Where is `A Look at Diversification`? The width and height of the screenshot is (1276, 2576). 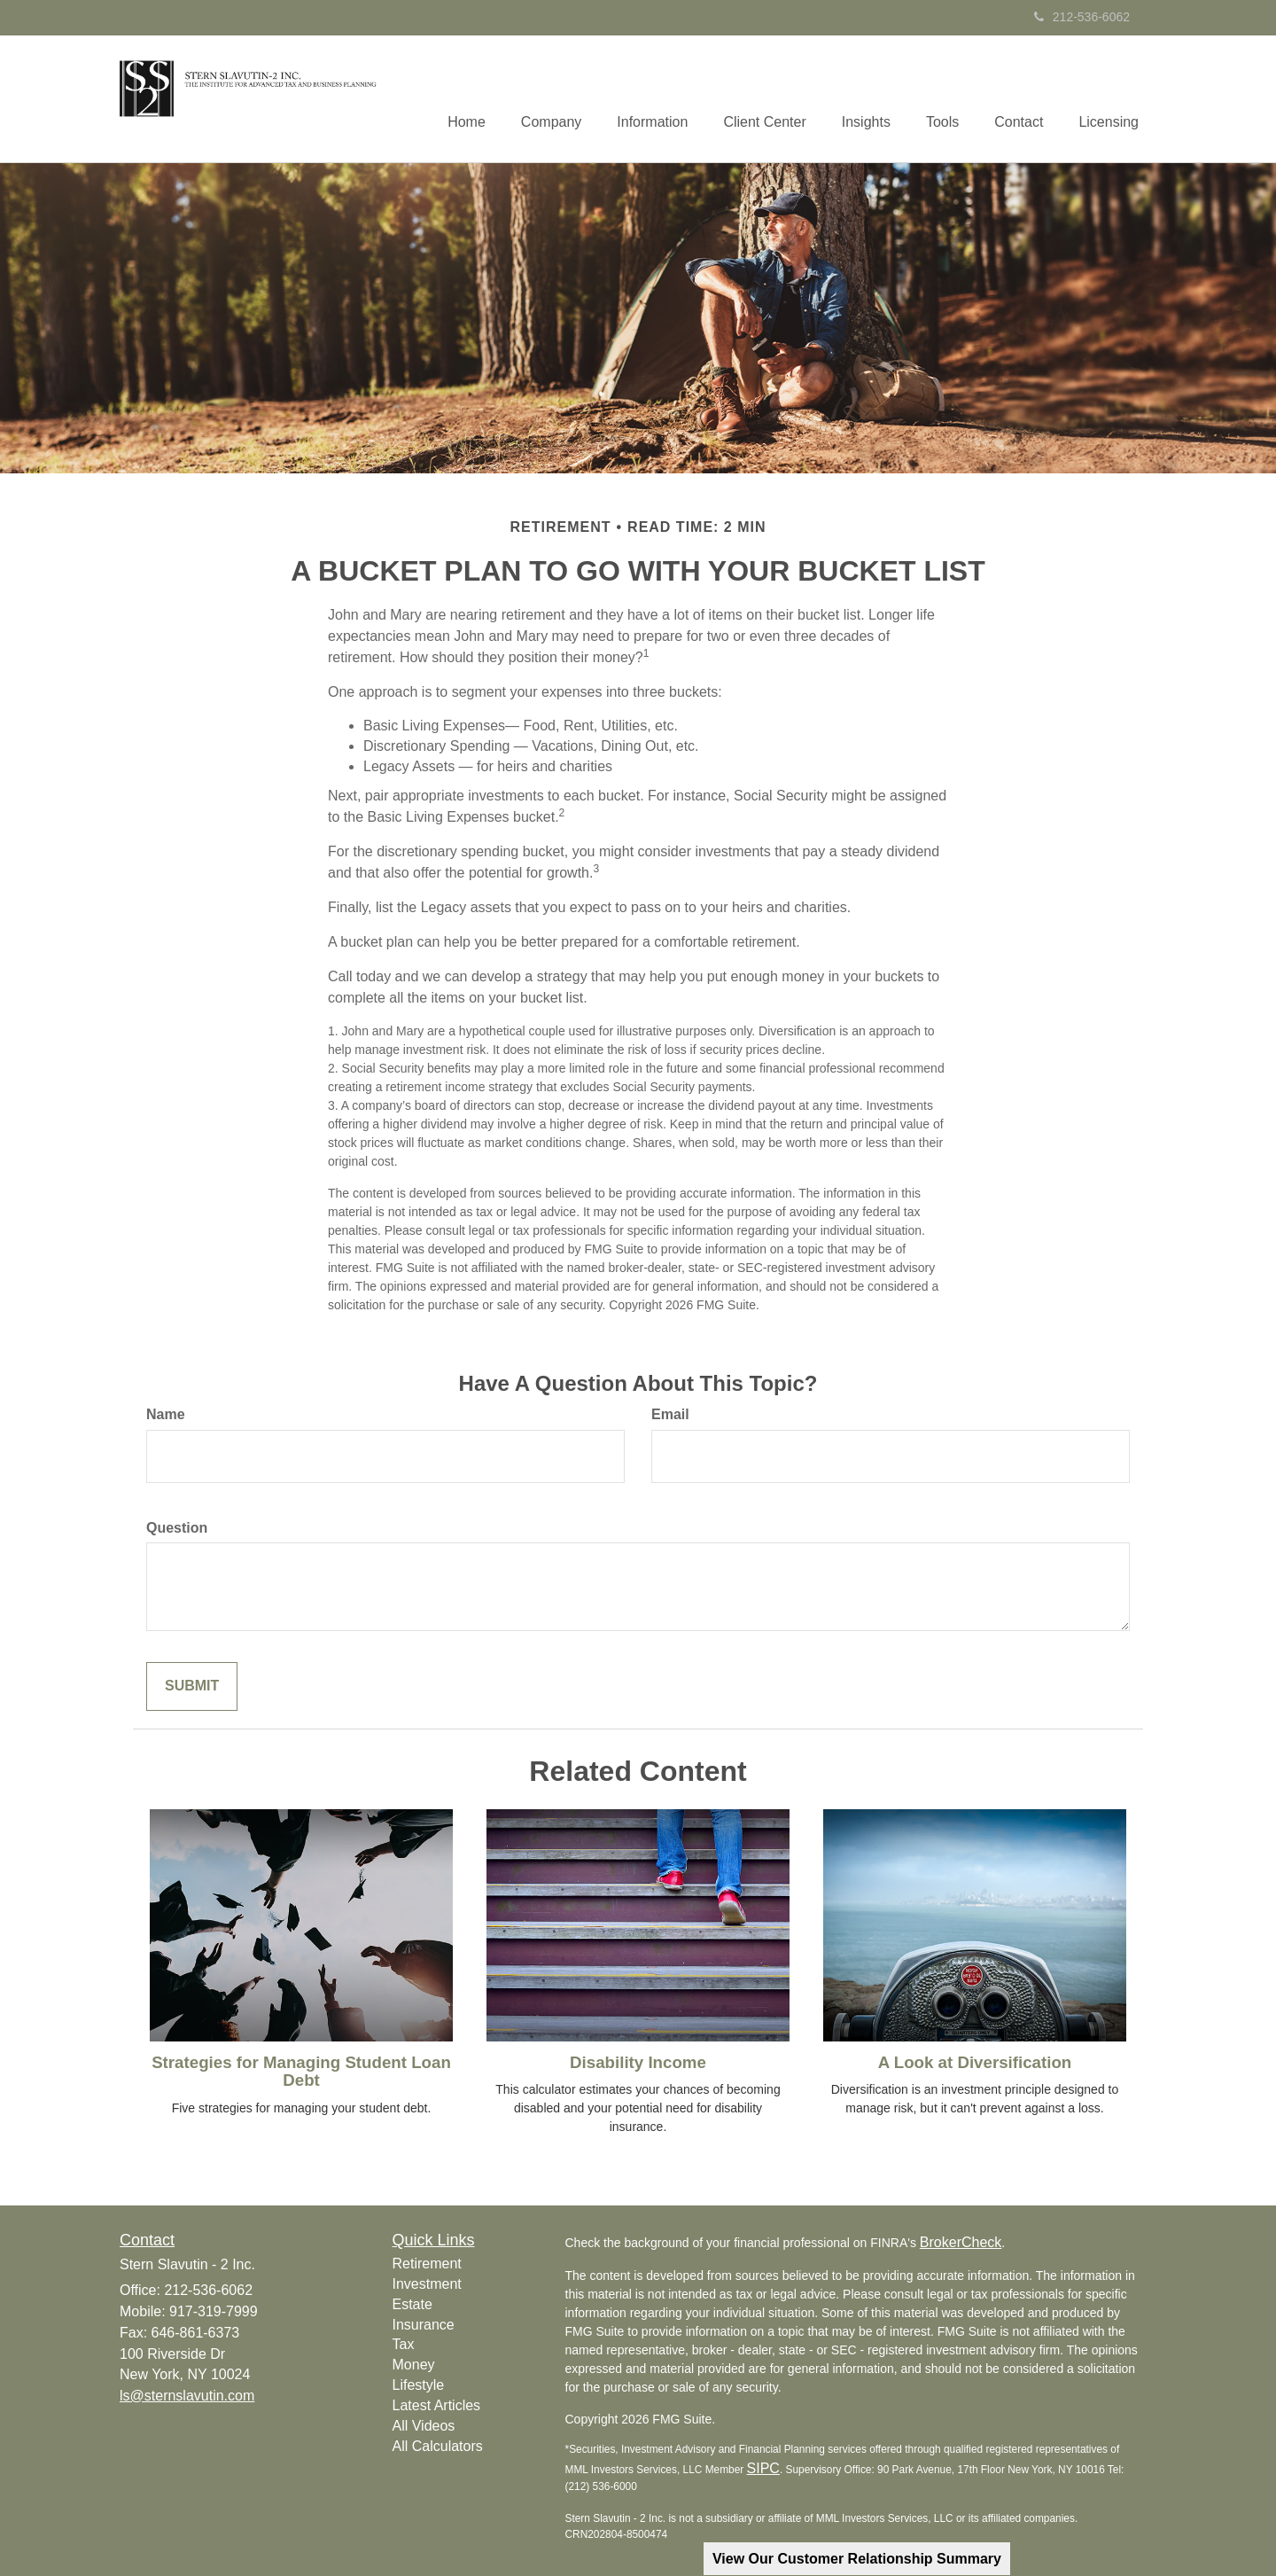
A Look at Diversification is located at coordinates (975, 2062).